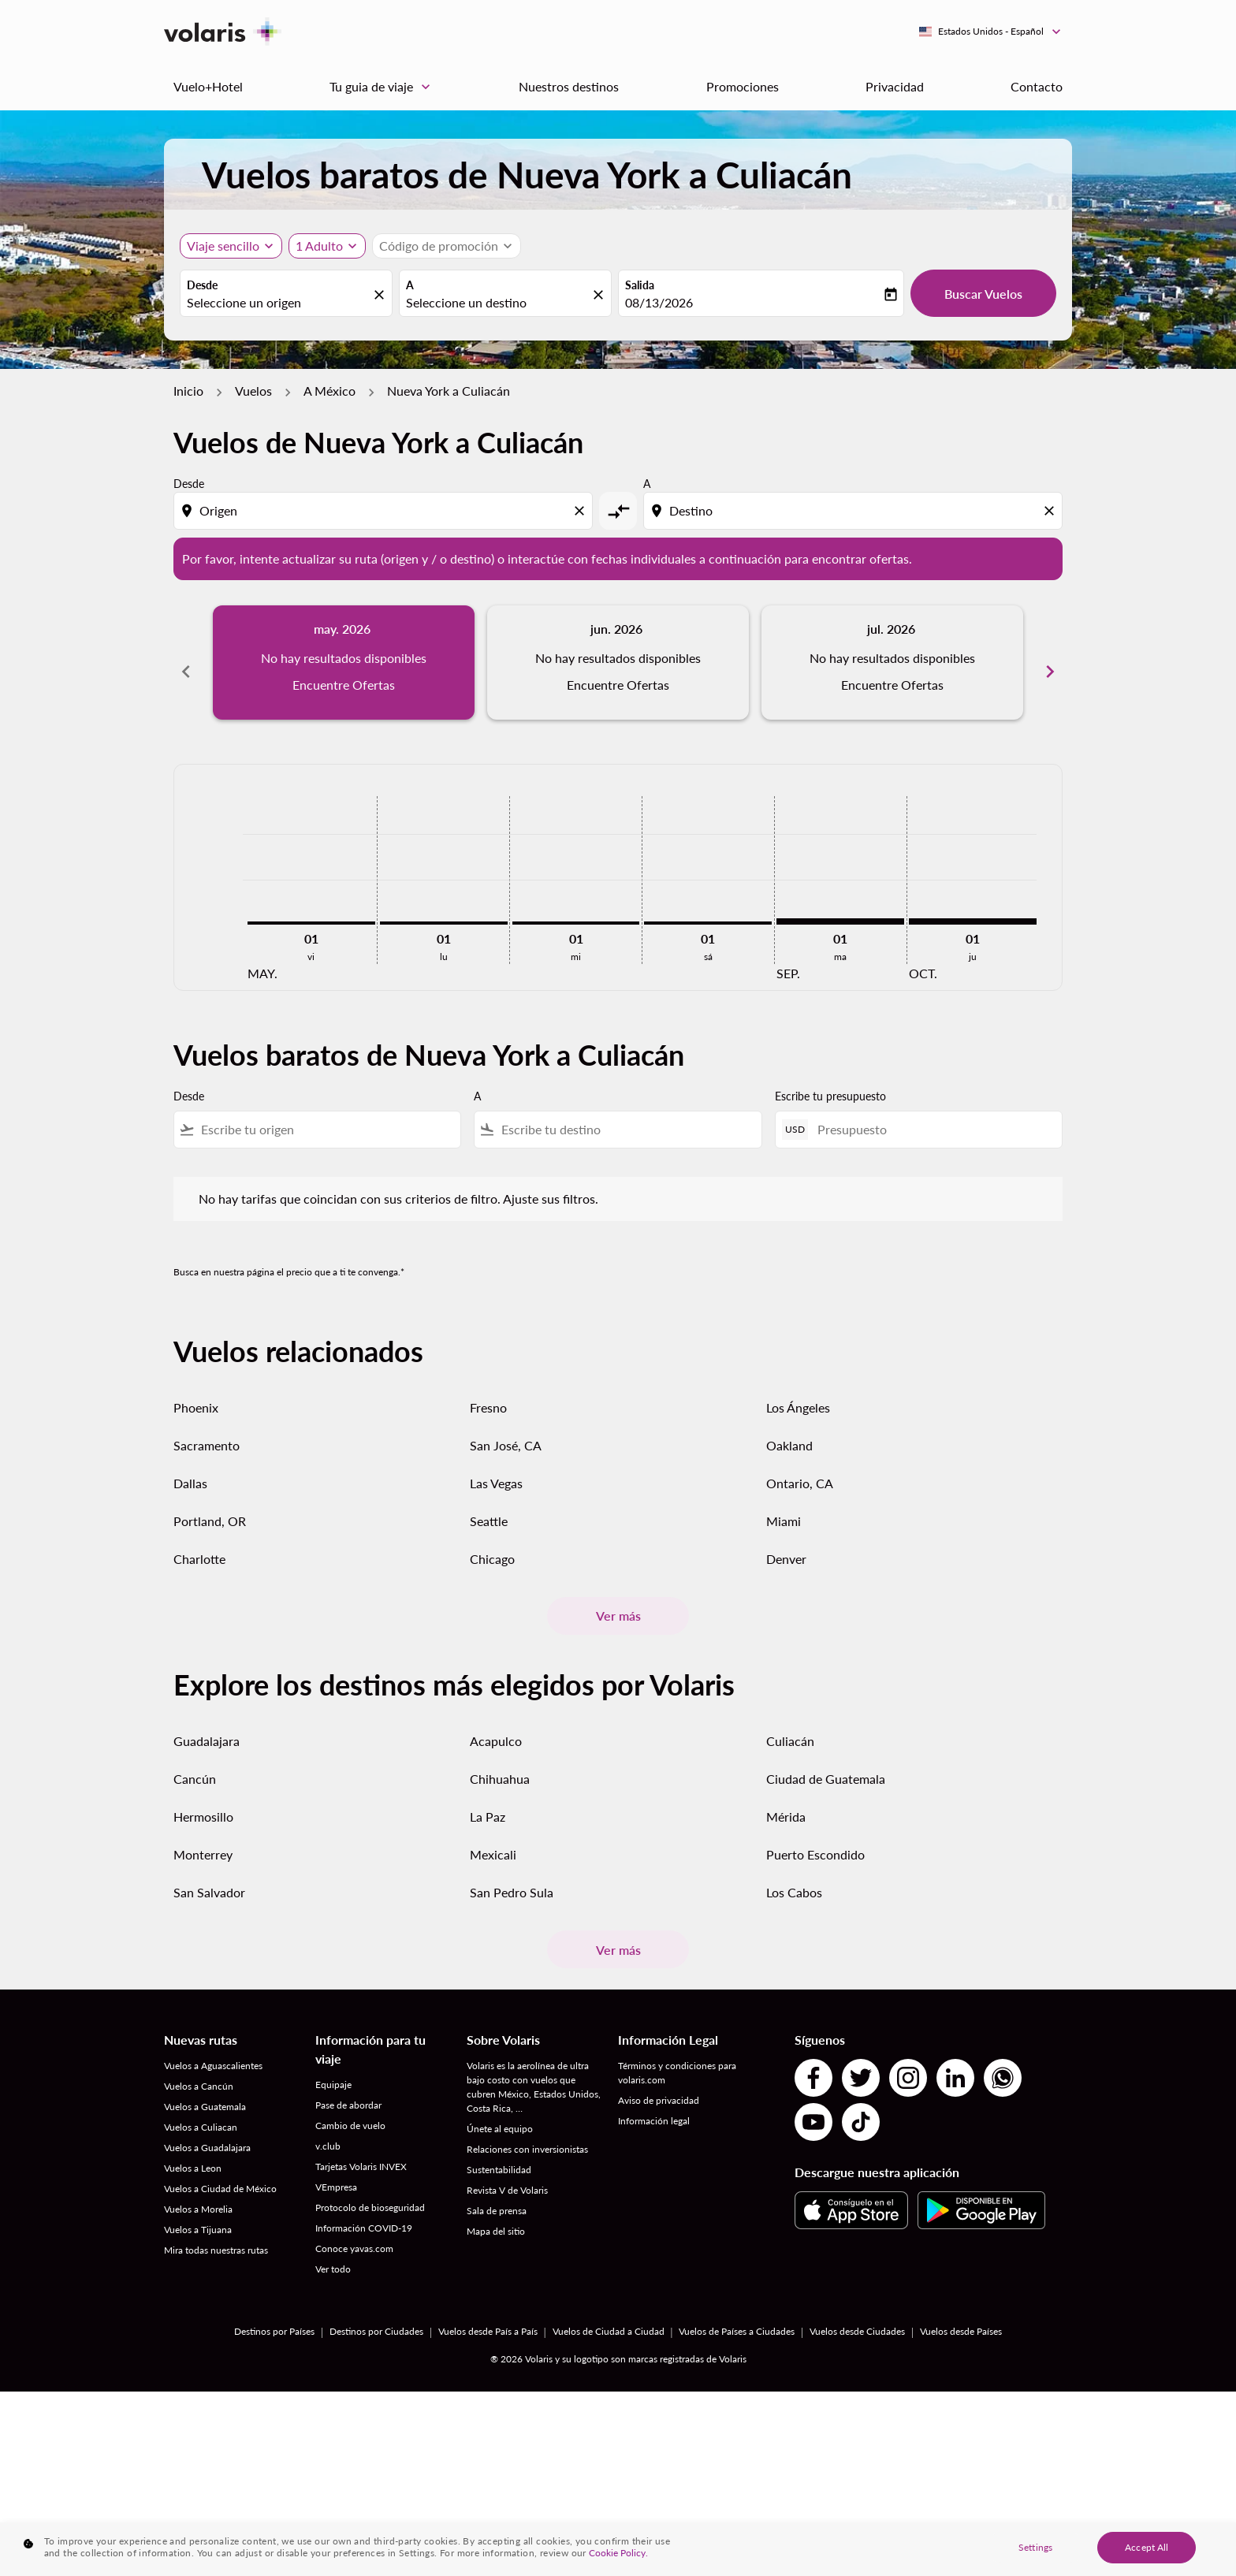  I want to click on [cmp-toggle-a11y-arialabel], so click(618, 511).